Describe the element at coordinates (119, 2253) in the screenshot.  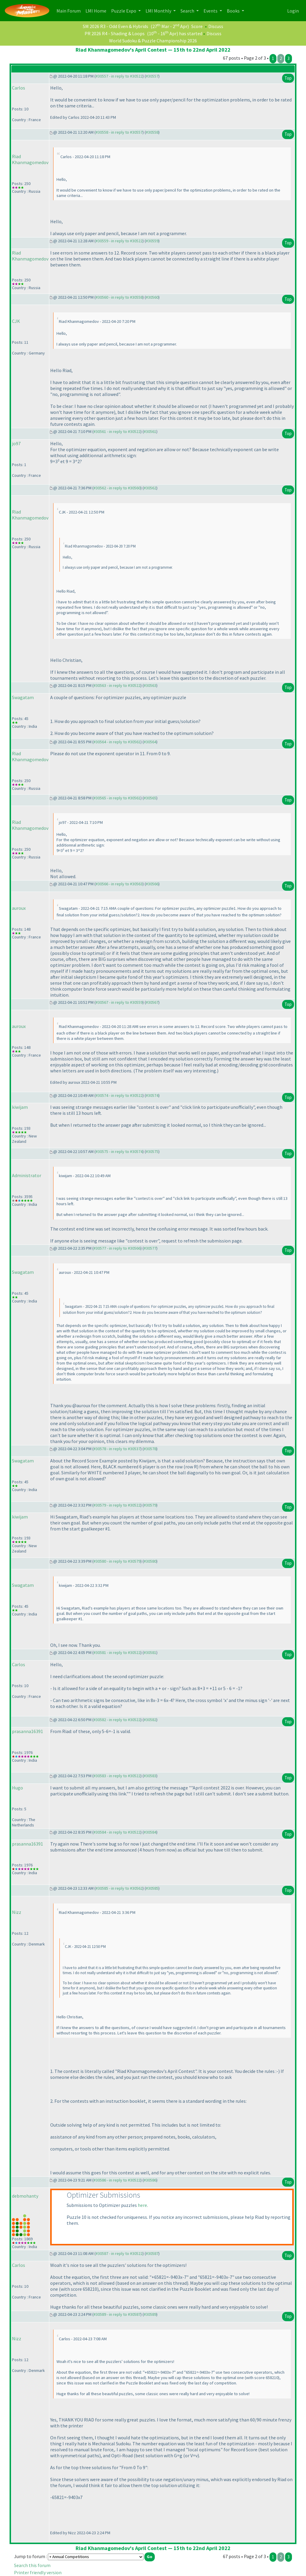
I see `#30587 - in reply to #30522` at that location.